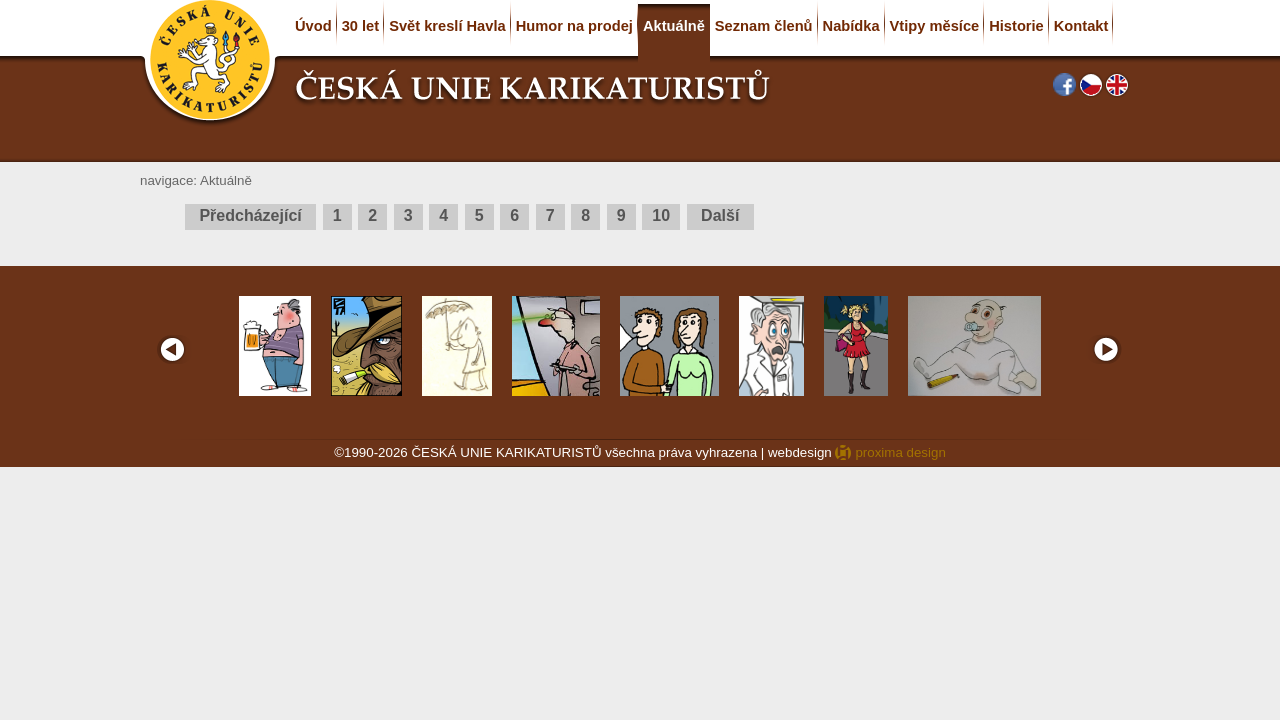 Image resolution: width=1280 pixels, height=720 pixels. Describe the element at coordinates (900, 452) in the screenshot. I see `proxima design` at that location.